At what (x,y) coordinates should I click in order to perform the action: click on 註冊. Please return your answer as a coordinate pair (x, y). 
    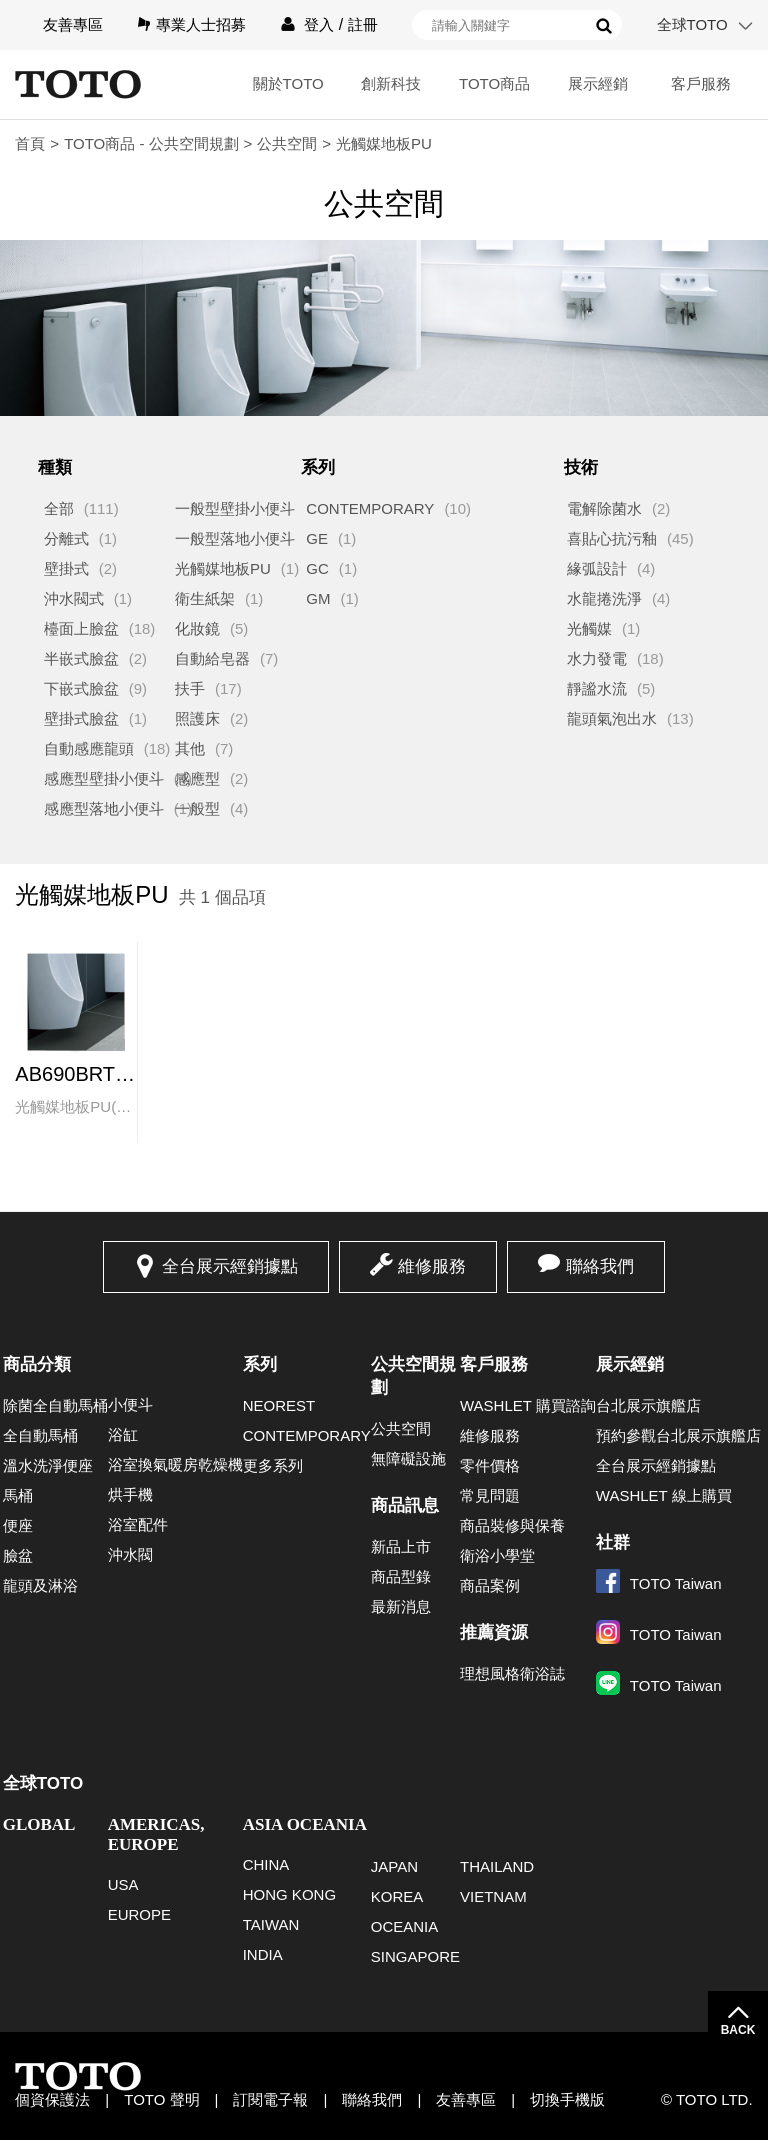
    Looking at the image, I should click on (363, 24).